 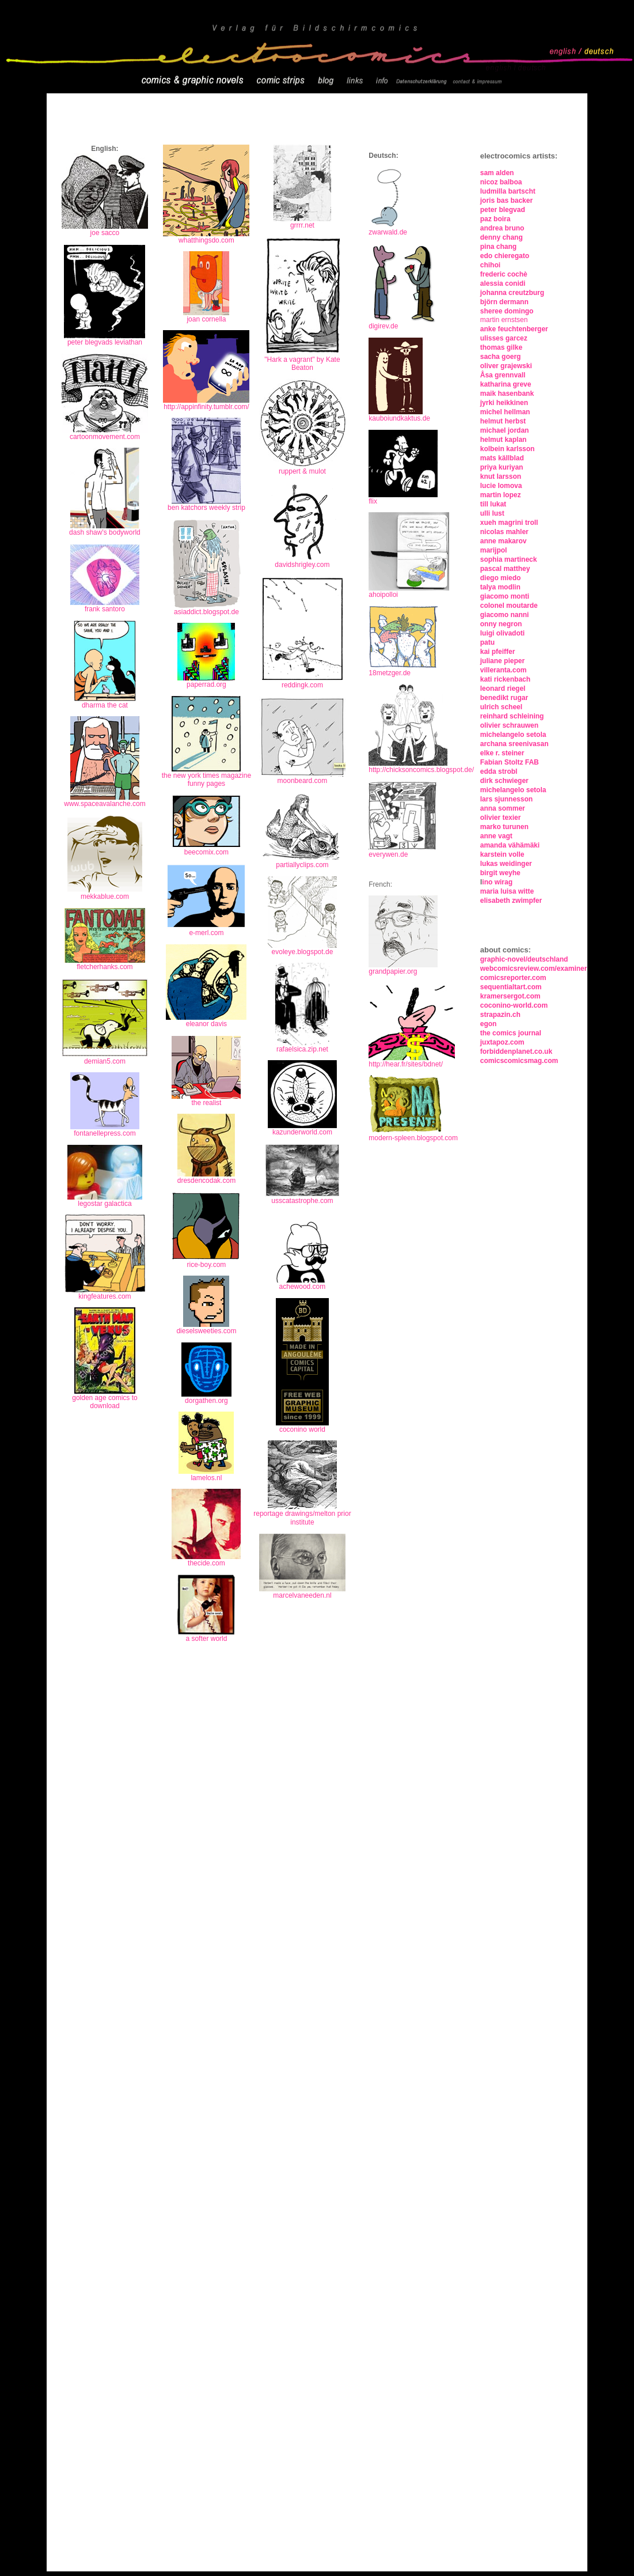 I want to click on knut larsson, so click(x=500, y=476).